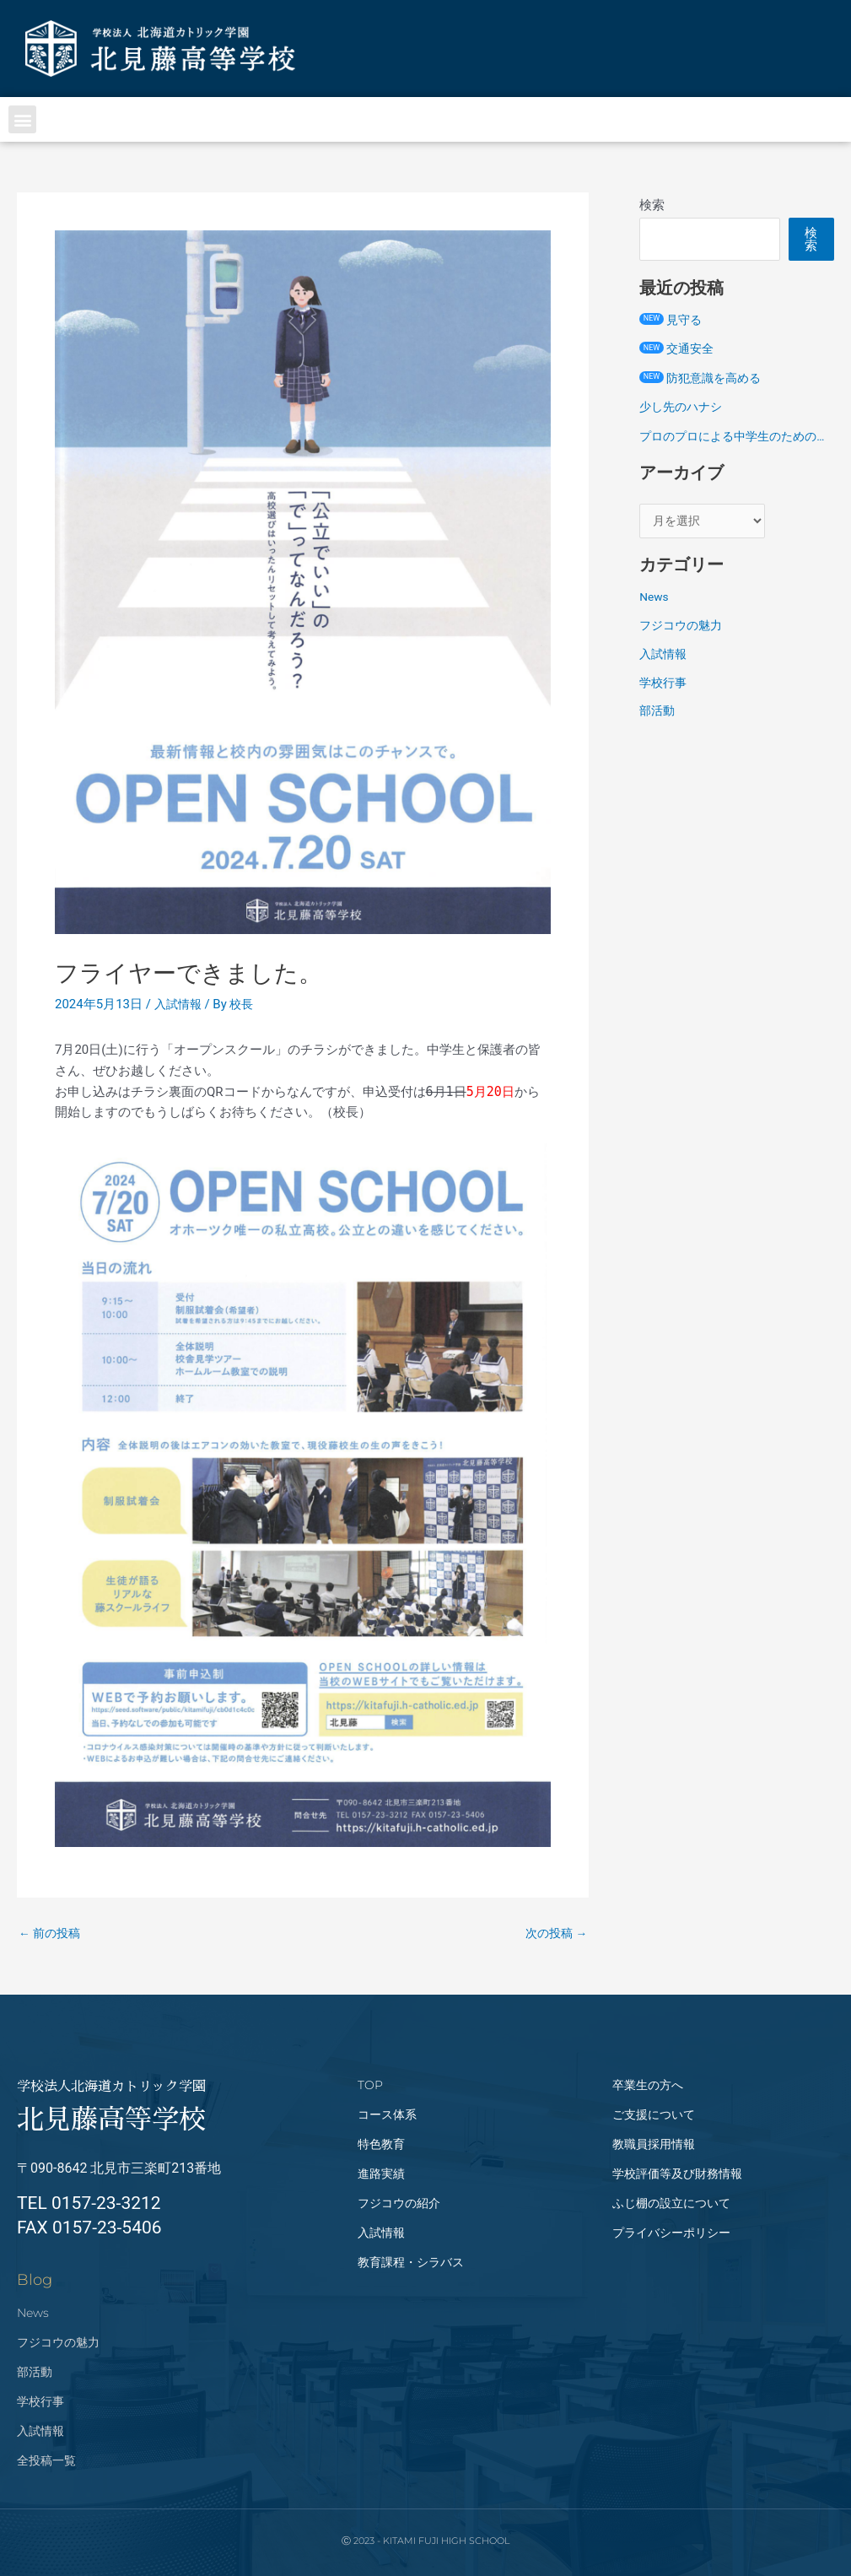 The image size is (851, 2576). Describe the element at coordinates (411, 2262) in the screenshot. I see `教育課程・シラバス` at that location.